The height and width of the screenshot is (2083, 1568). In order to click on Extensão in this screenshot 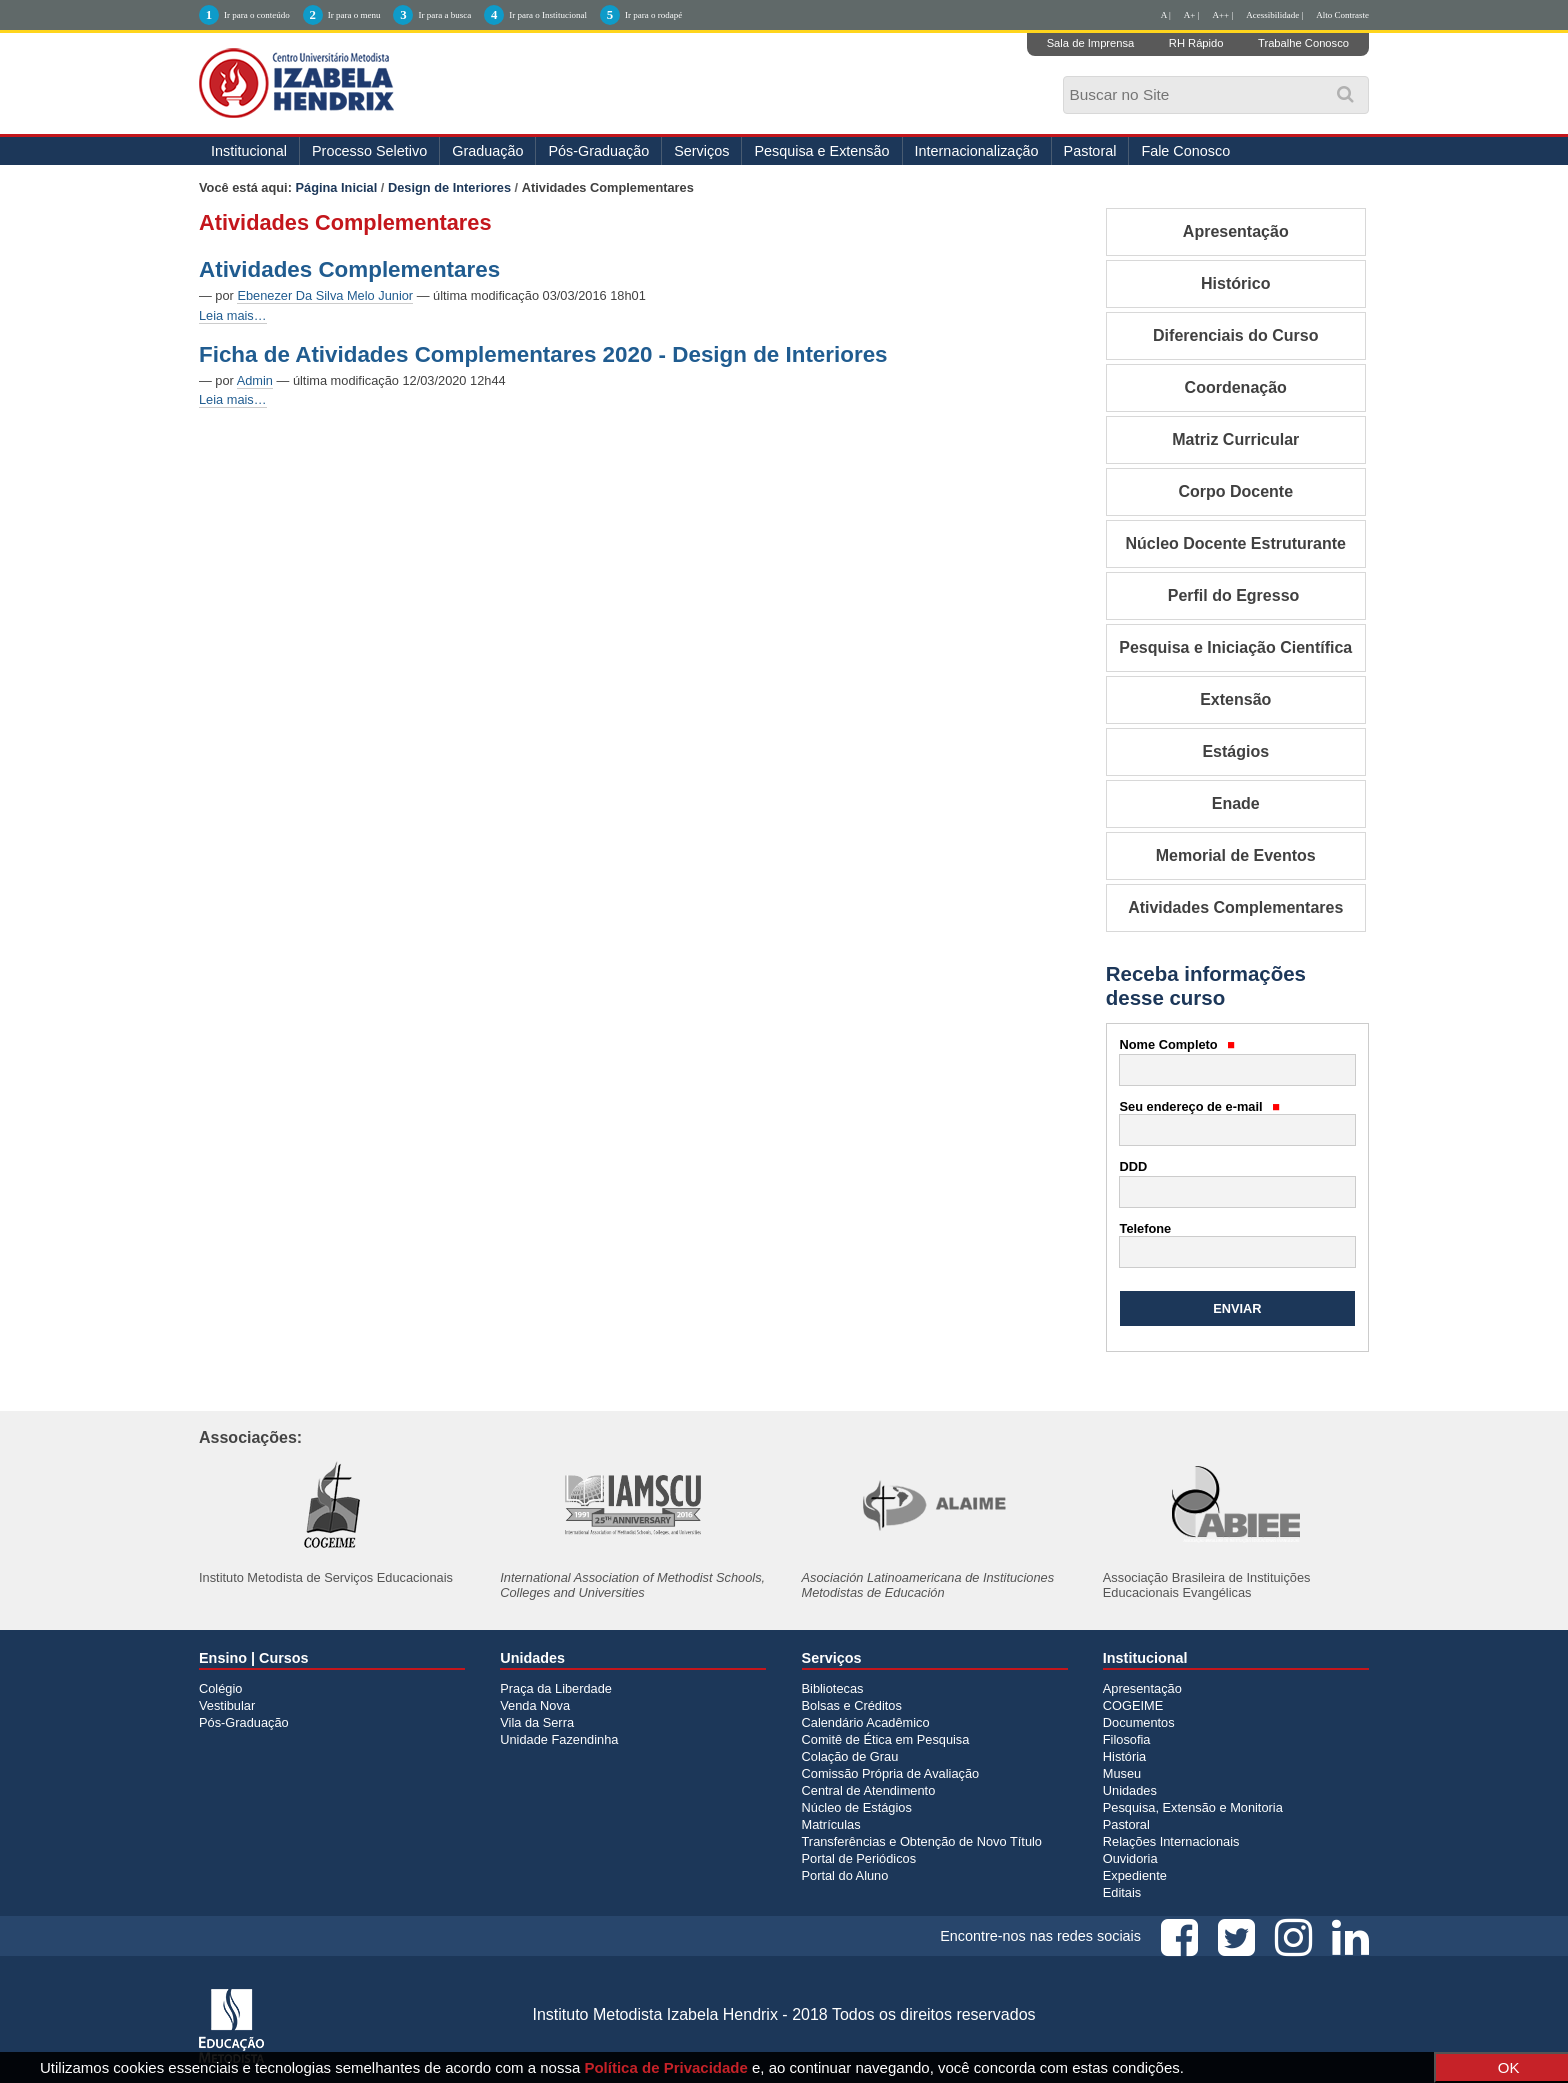, I will do `click(1235, 699)`.